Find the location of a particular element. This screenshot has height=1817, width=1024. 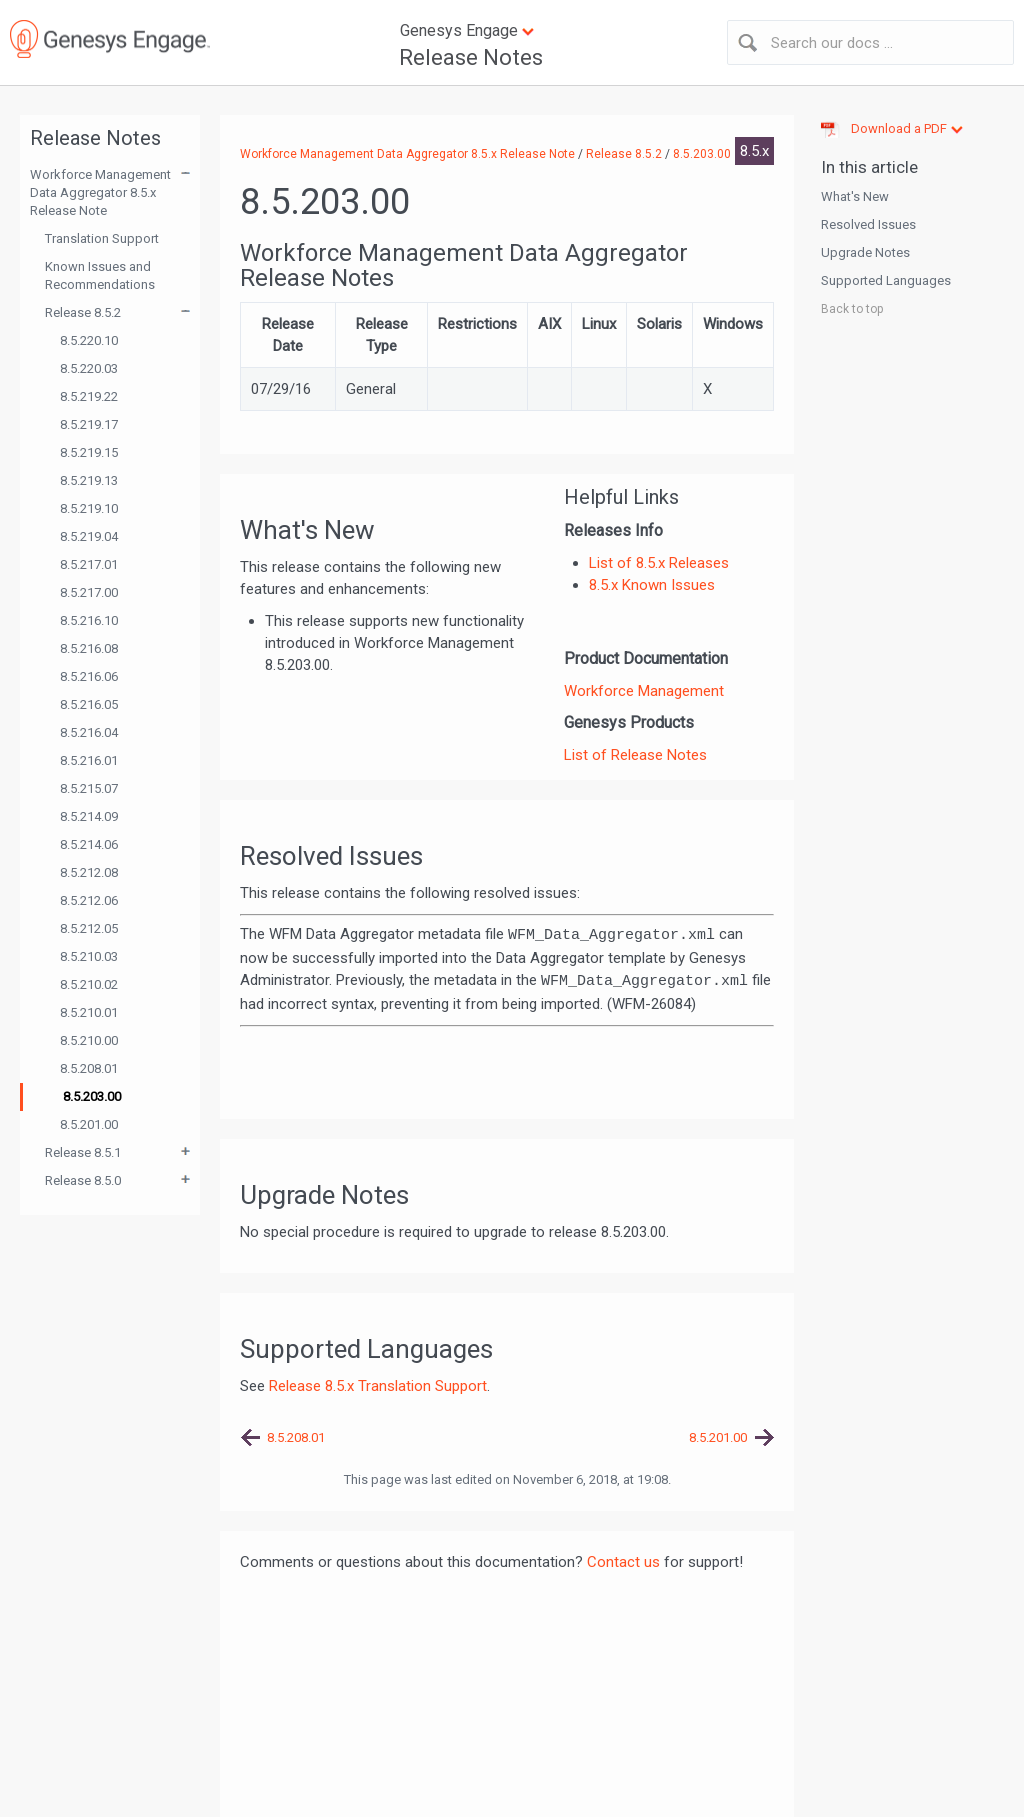

8.5.215.07 is located at coordinates (89, 788).